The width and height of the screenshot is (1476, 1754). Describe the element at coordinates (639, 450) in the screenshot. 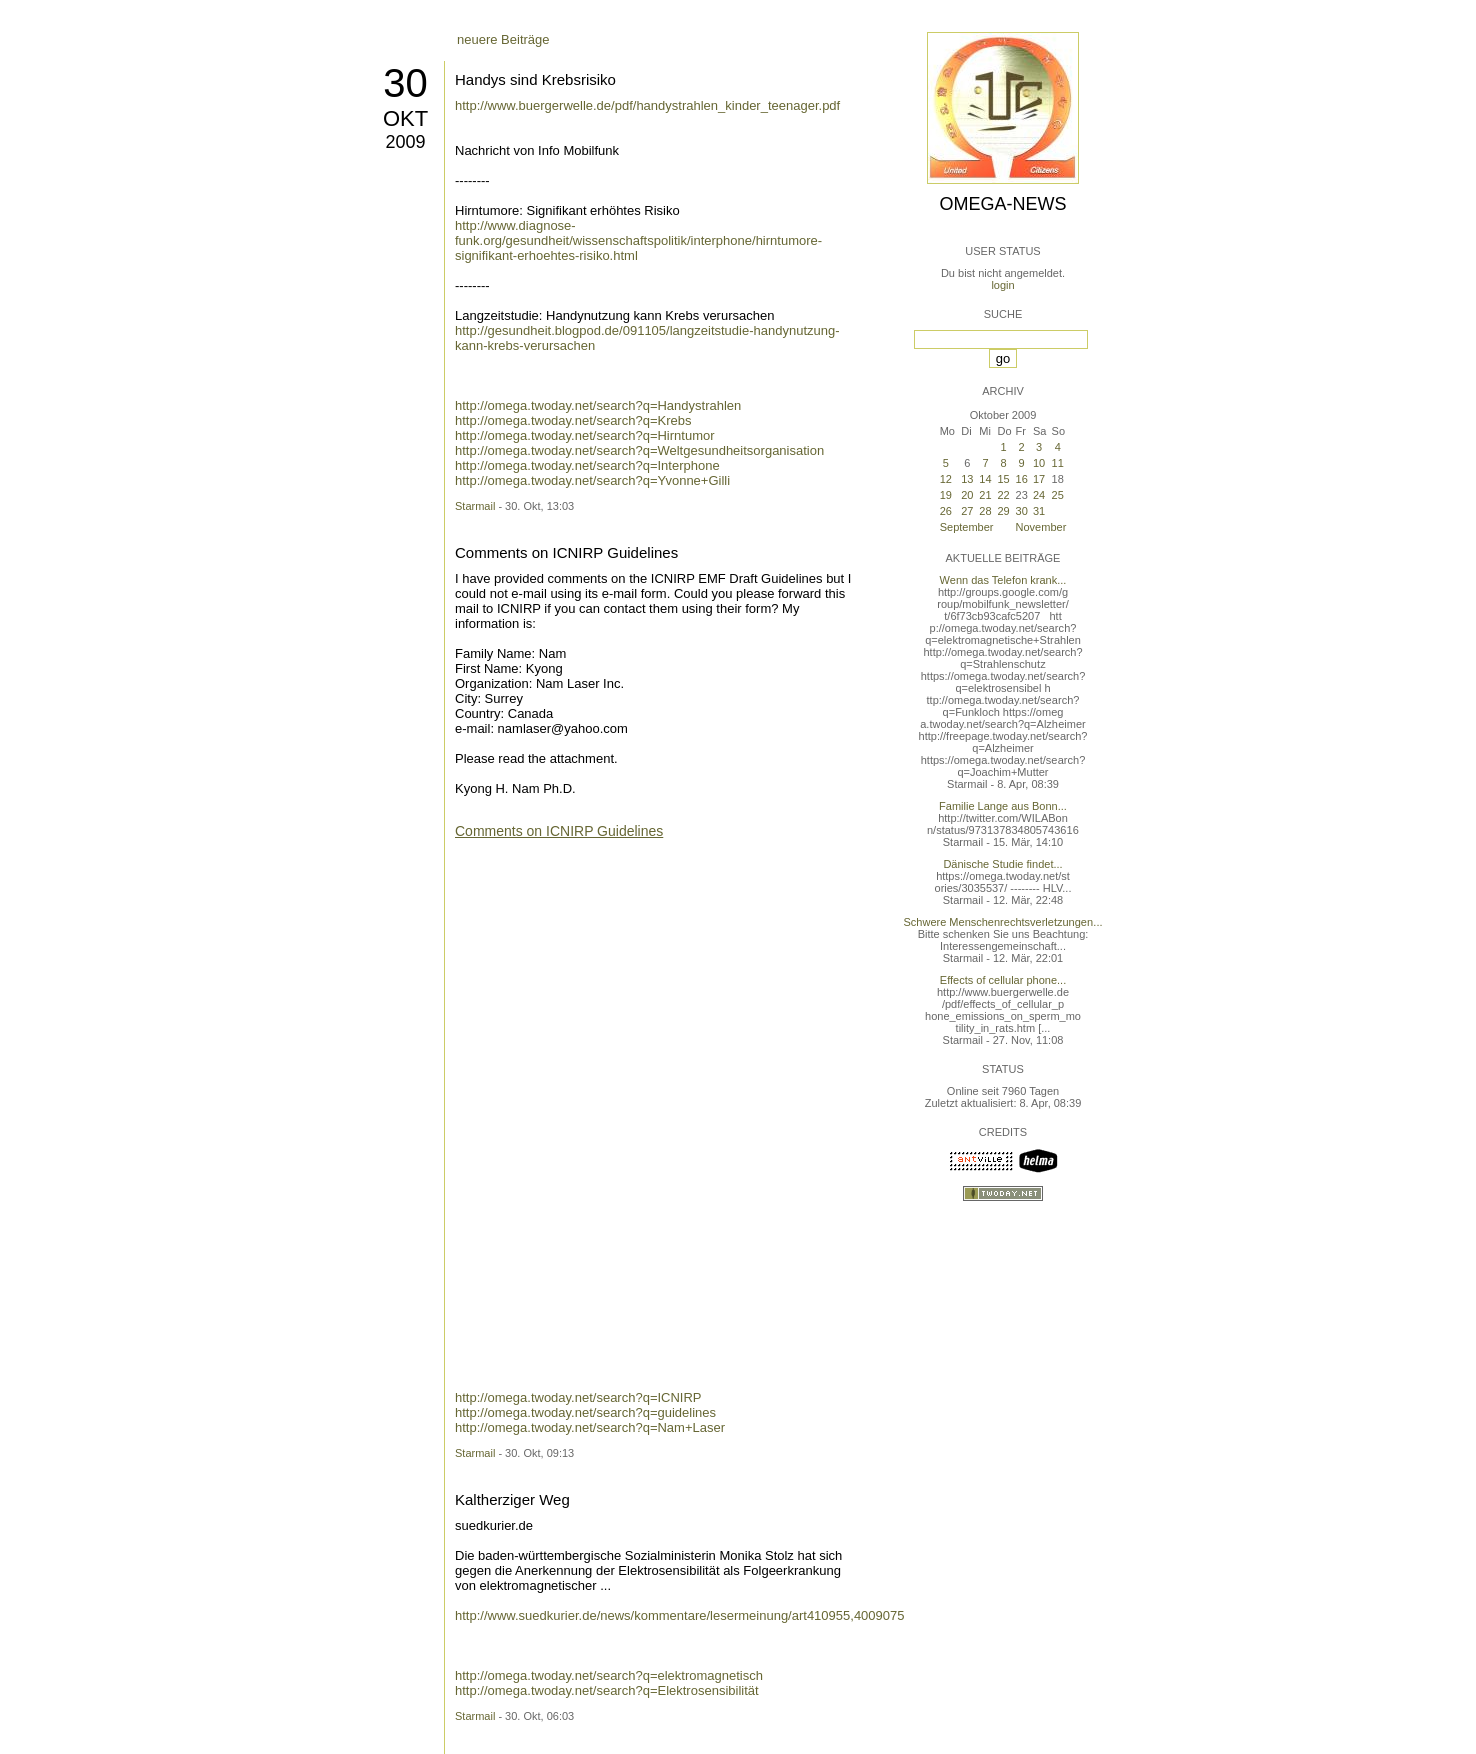

I see `http://omega.twoday.net/search?q=Weltgesundheitsorganisation` at that location.